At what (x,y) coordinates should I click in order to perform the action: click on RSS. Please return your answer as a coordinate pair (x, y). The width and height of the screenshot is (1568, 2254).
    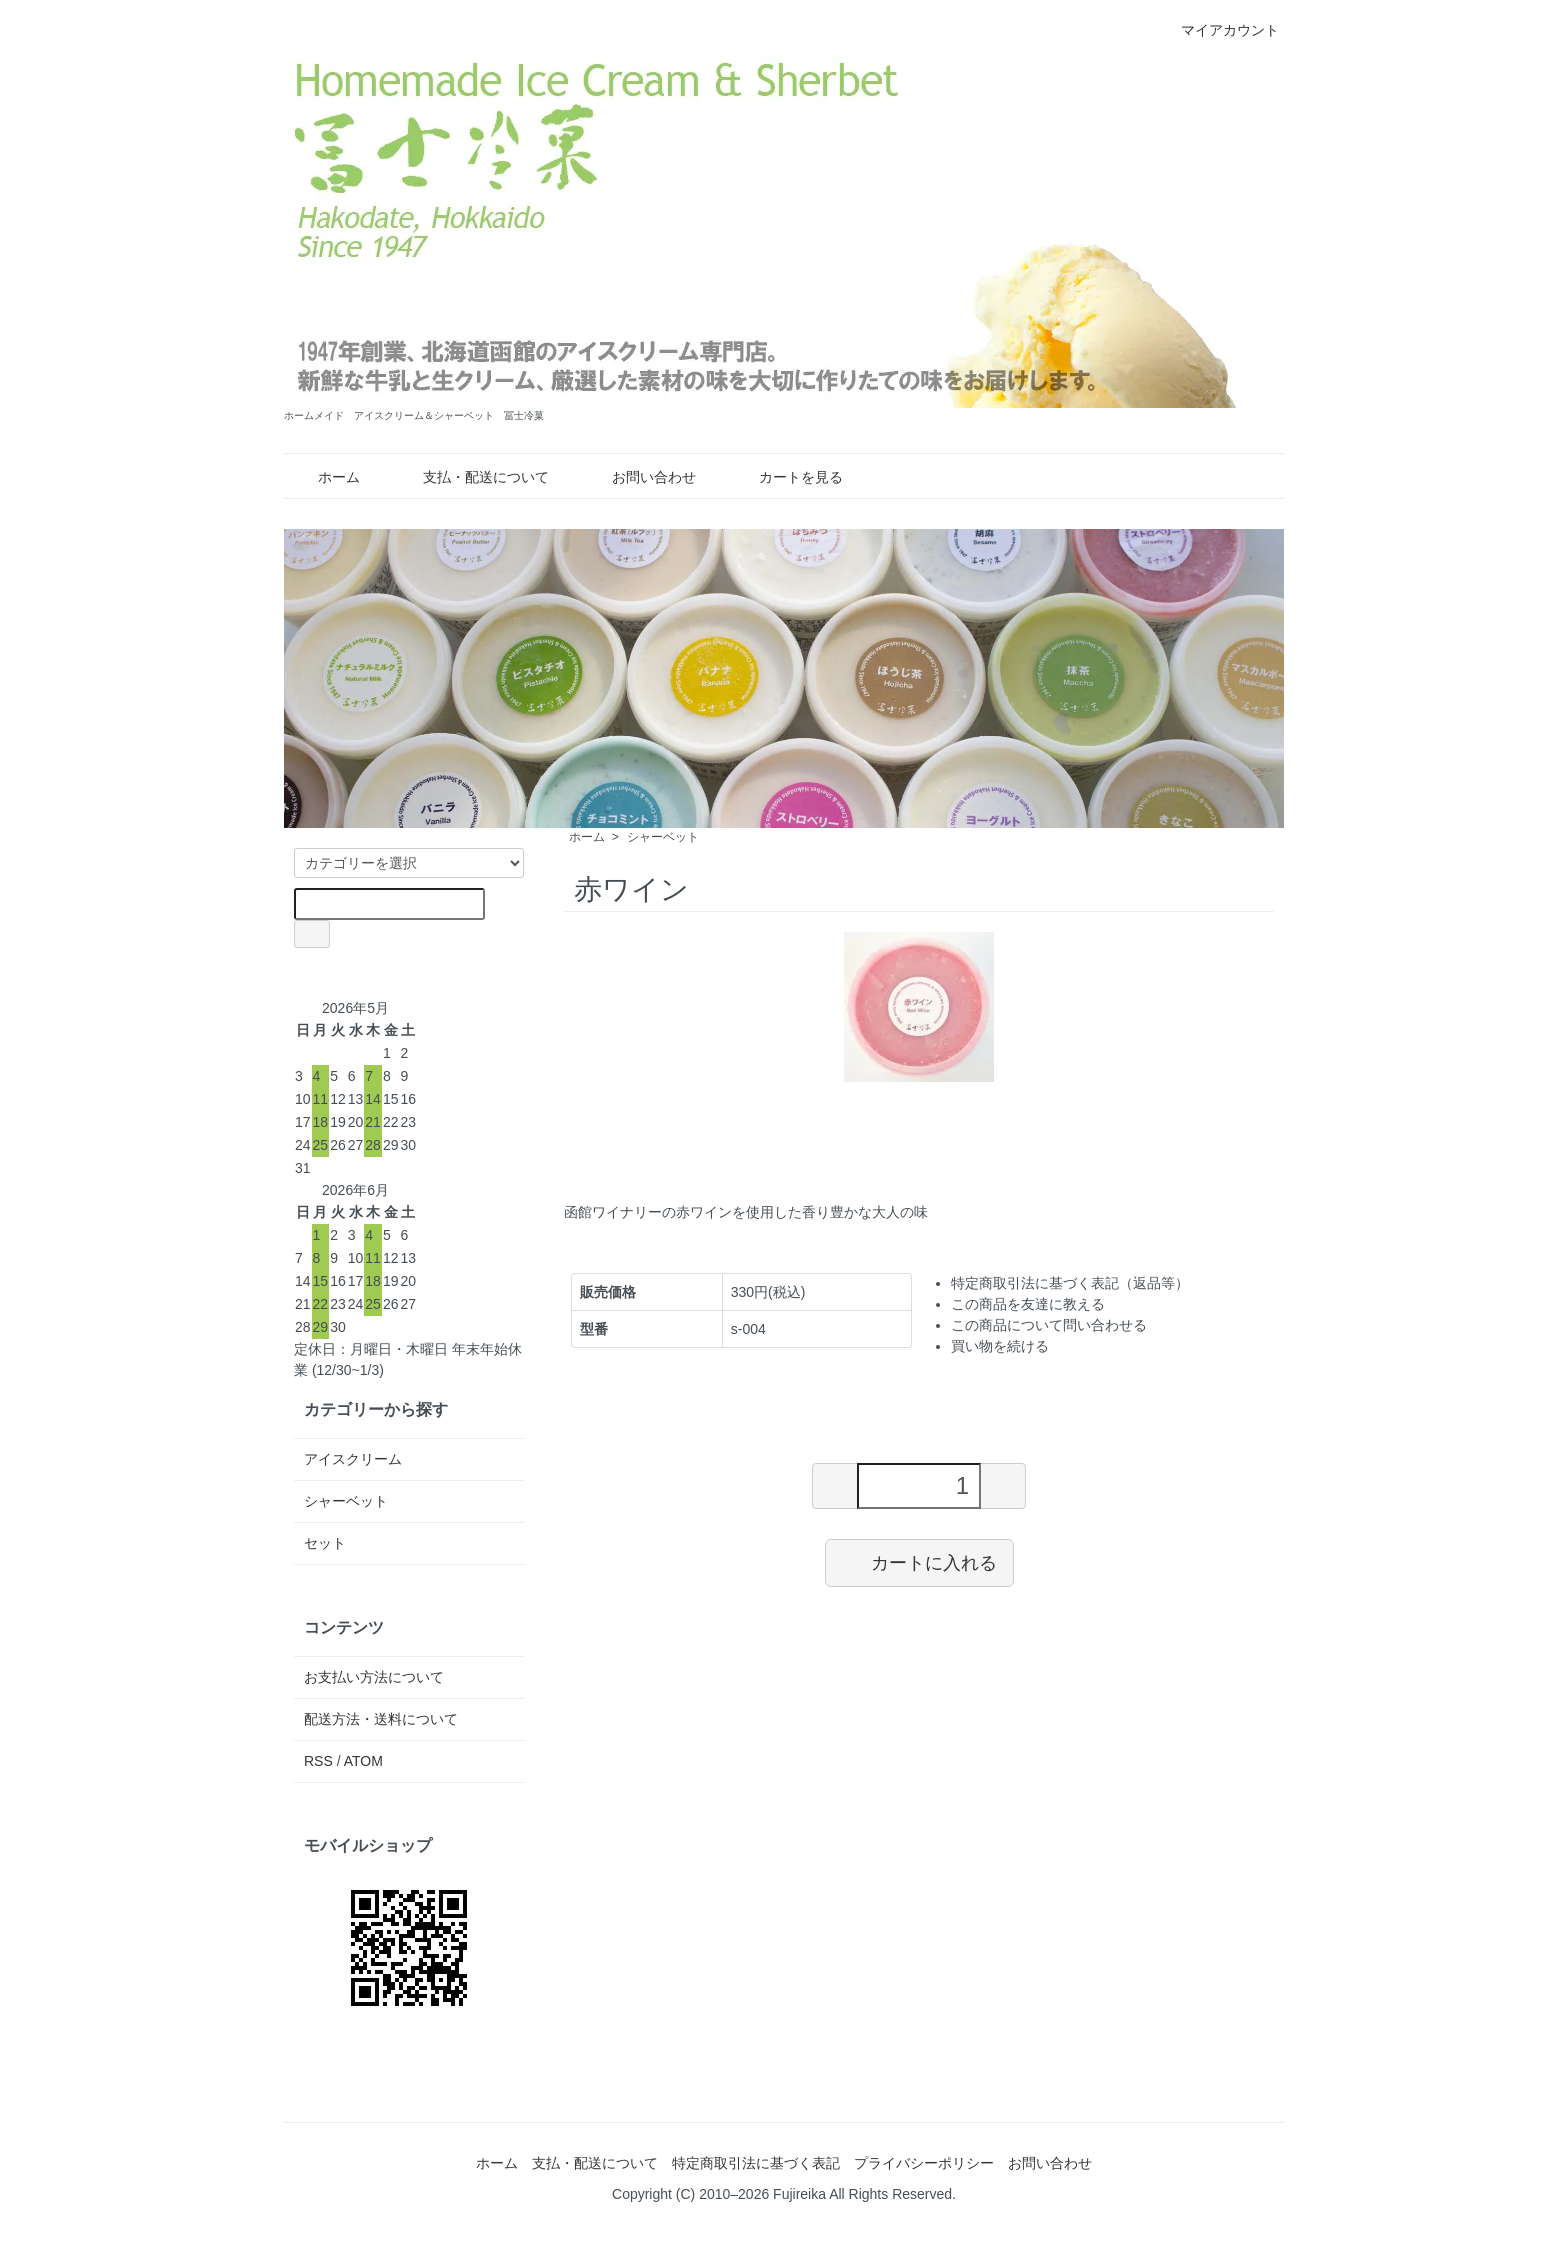
    Looking at the image, I should click on (318, 1761).